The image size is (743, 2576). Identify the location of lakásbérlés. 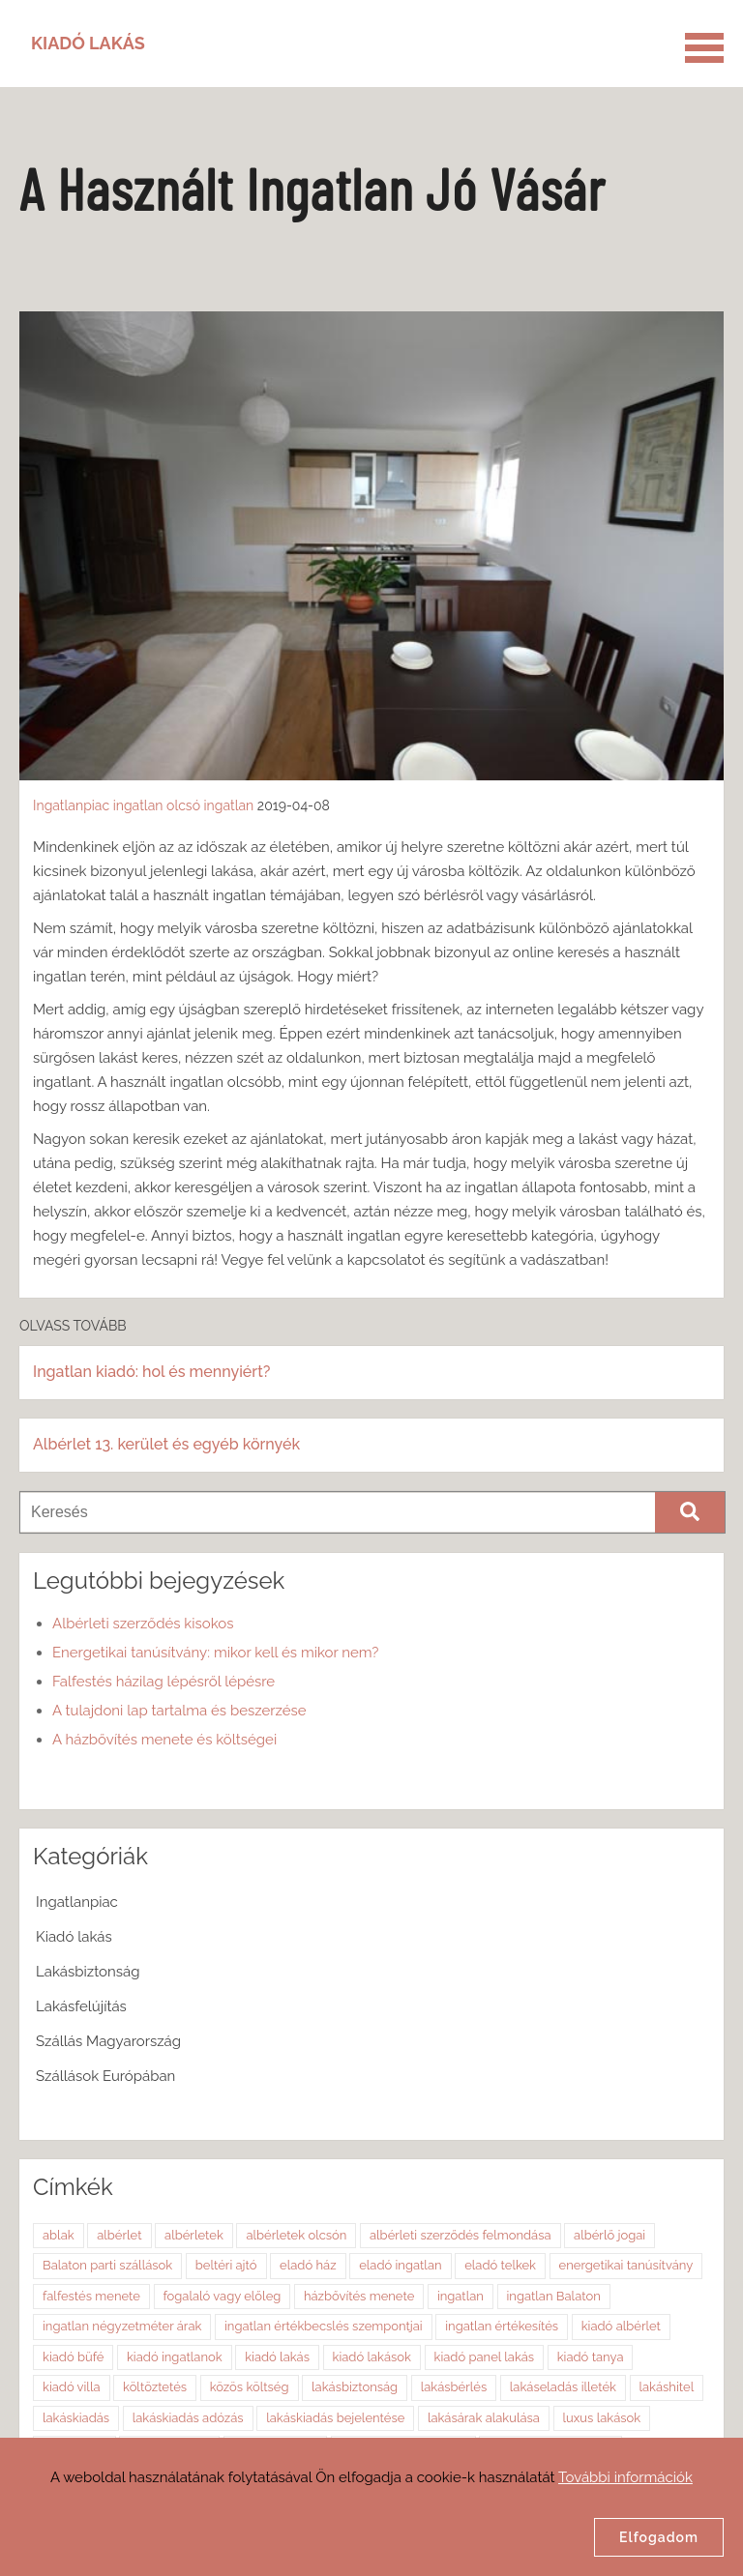
(454, 2387).